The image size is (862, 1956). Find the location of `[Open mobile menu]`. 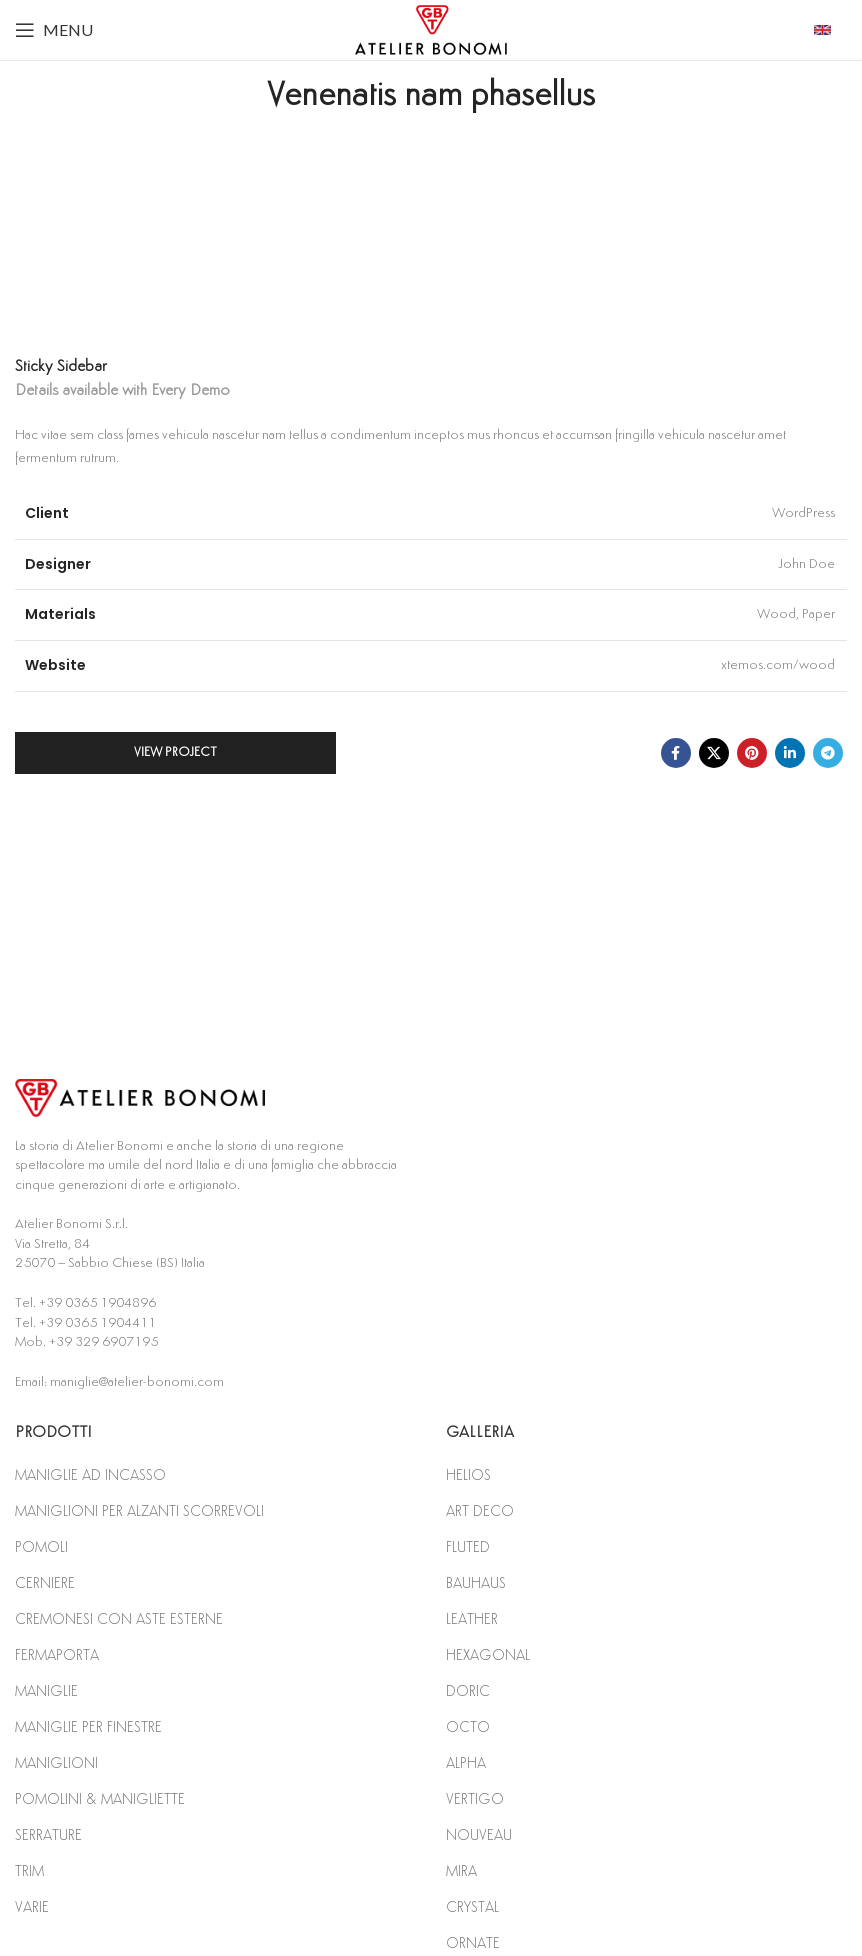

[Open mobile menu] is located at coordinates (54, 30).